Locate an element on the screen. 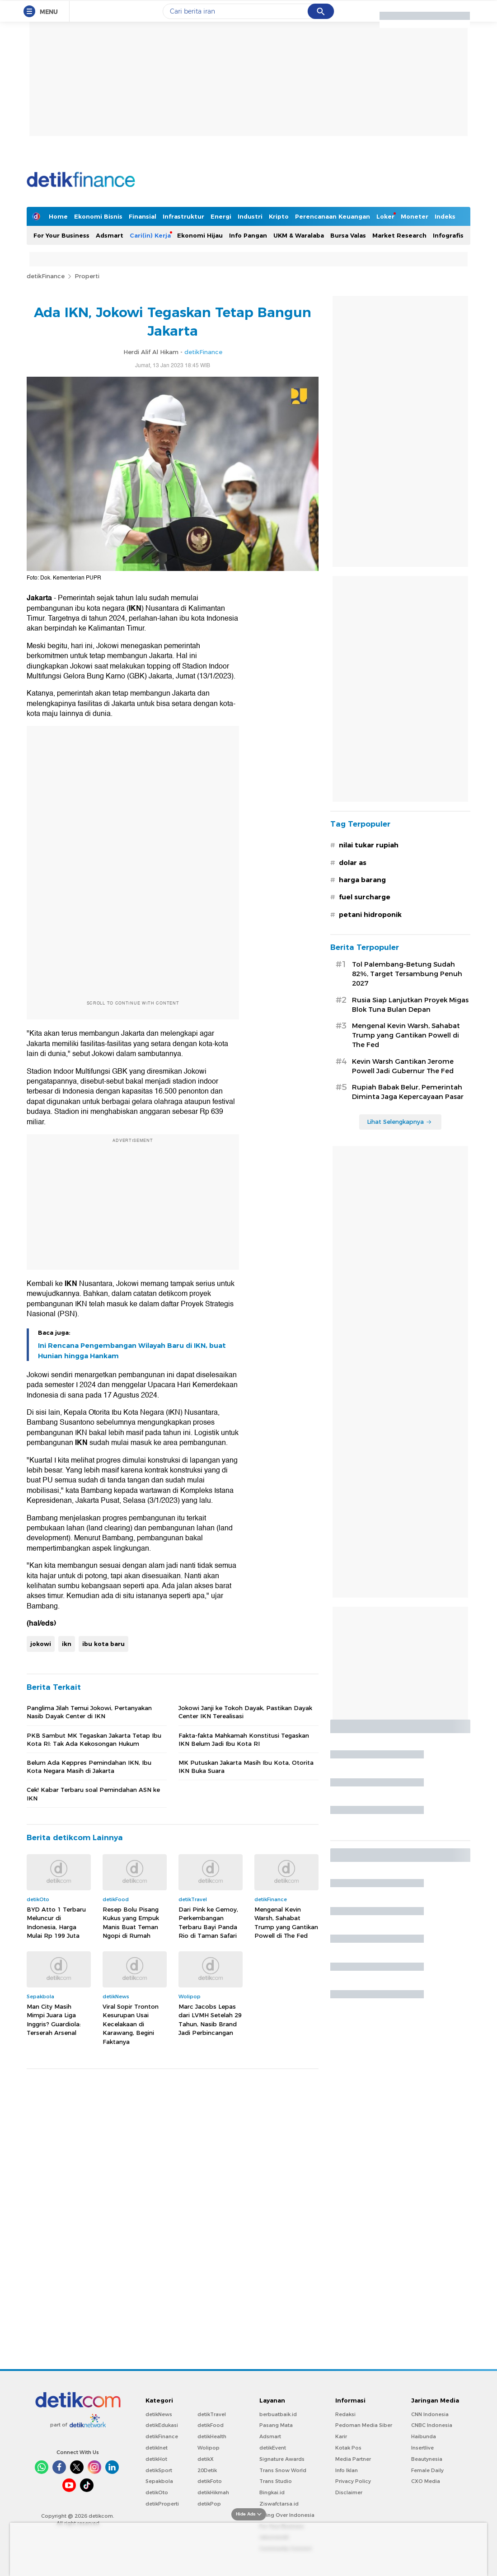 This screenshot has height=2576, width=497. detikEvent is located at coordinates (272, 2448).